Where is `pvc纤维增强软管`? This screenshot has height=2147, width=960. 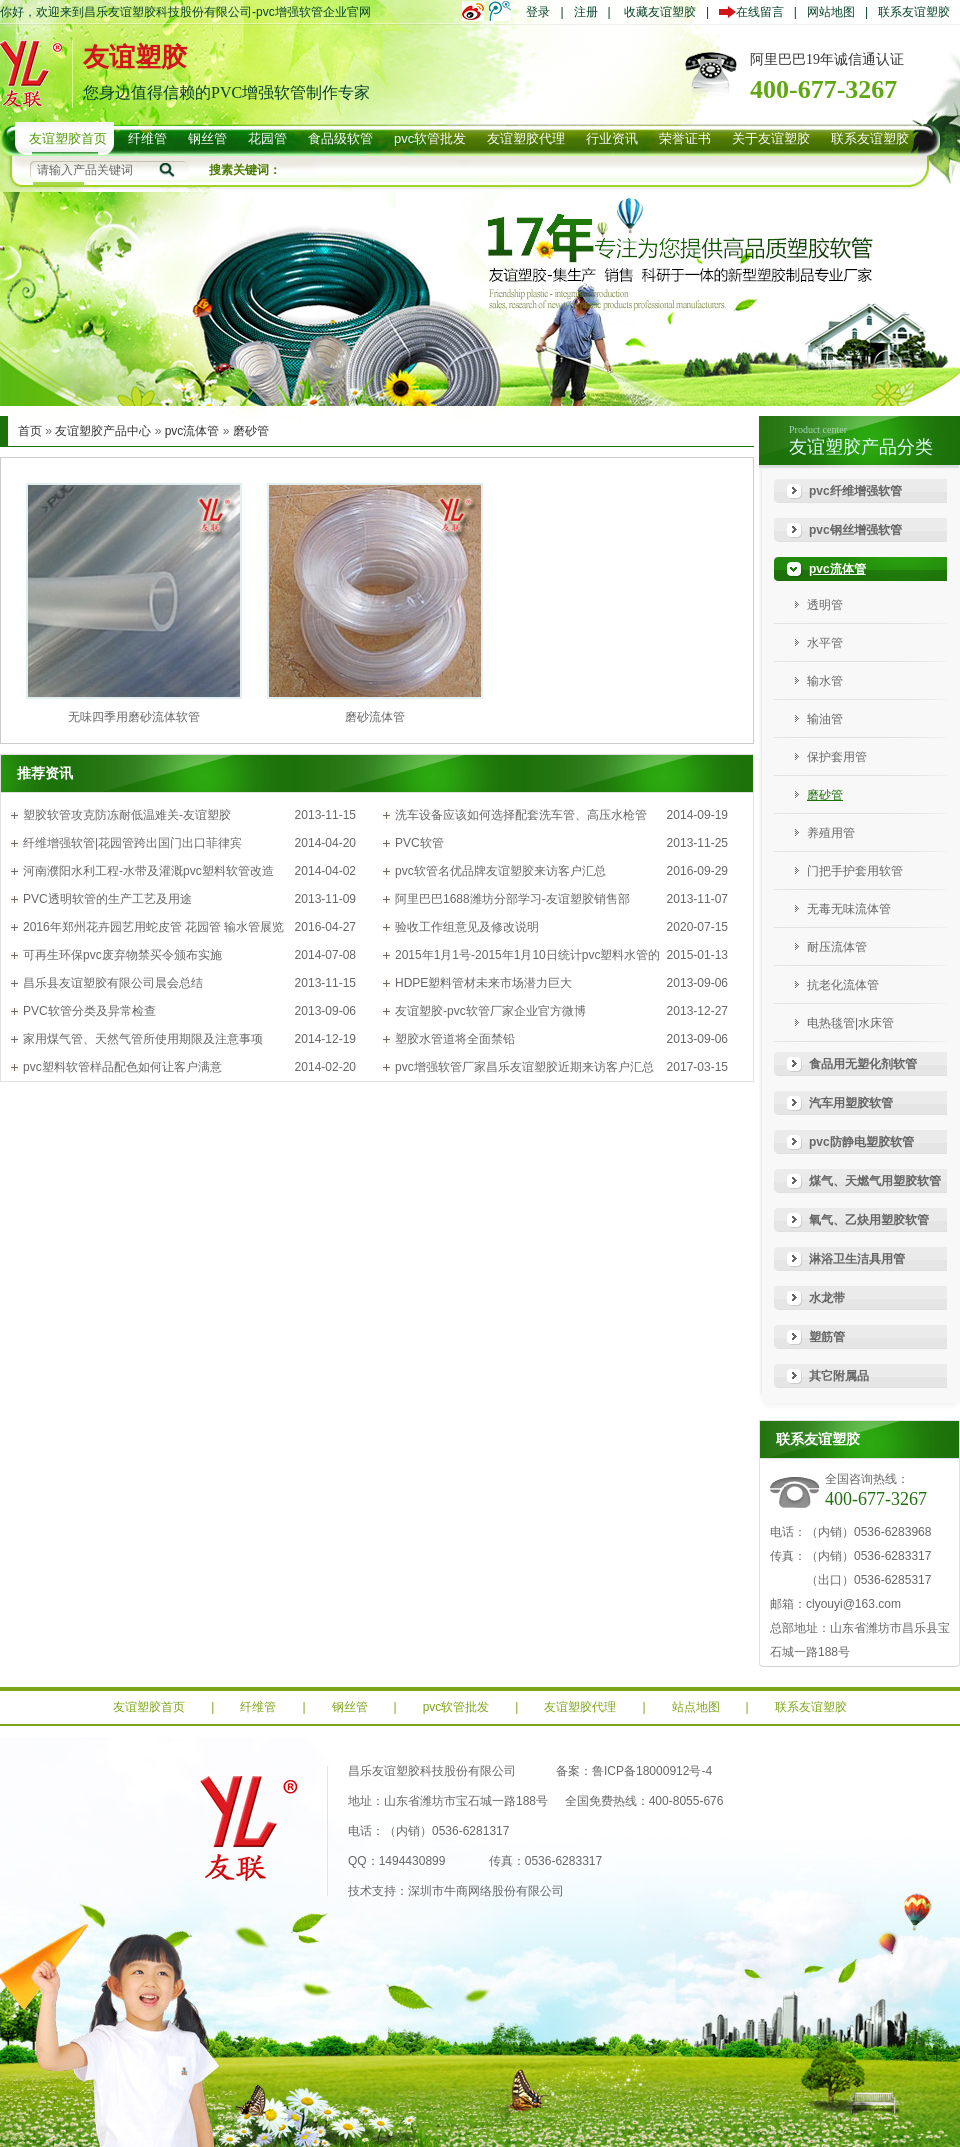 pvc纤维增强软管 is located at coordinates (855, 491).